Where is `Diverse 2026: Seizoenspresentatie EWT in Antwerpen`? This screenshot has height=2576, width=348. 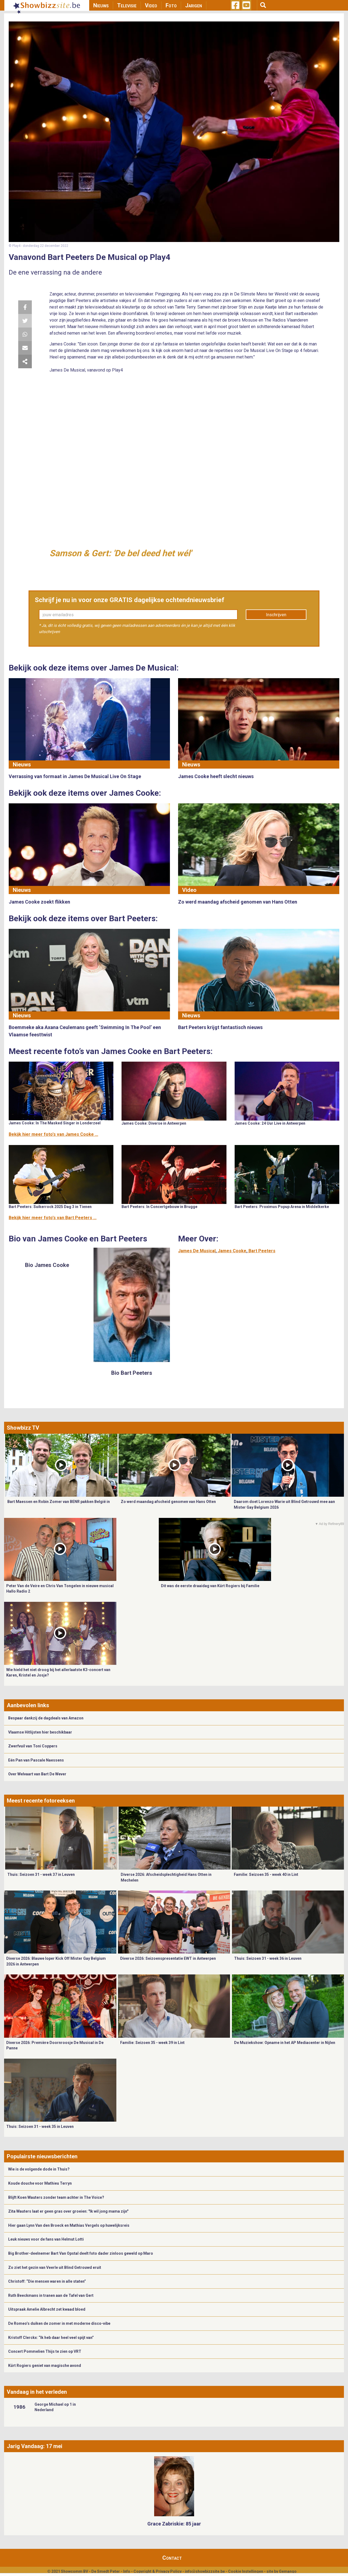
Diverse 2026: Seizoenspresentatie EWT in Antwerpen is located at coordinates (168, 1958).